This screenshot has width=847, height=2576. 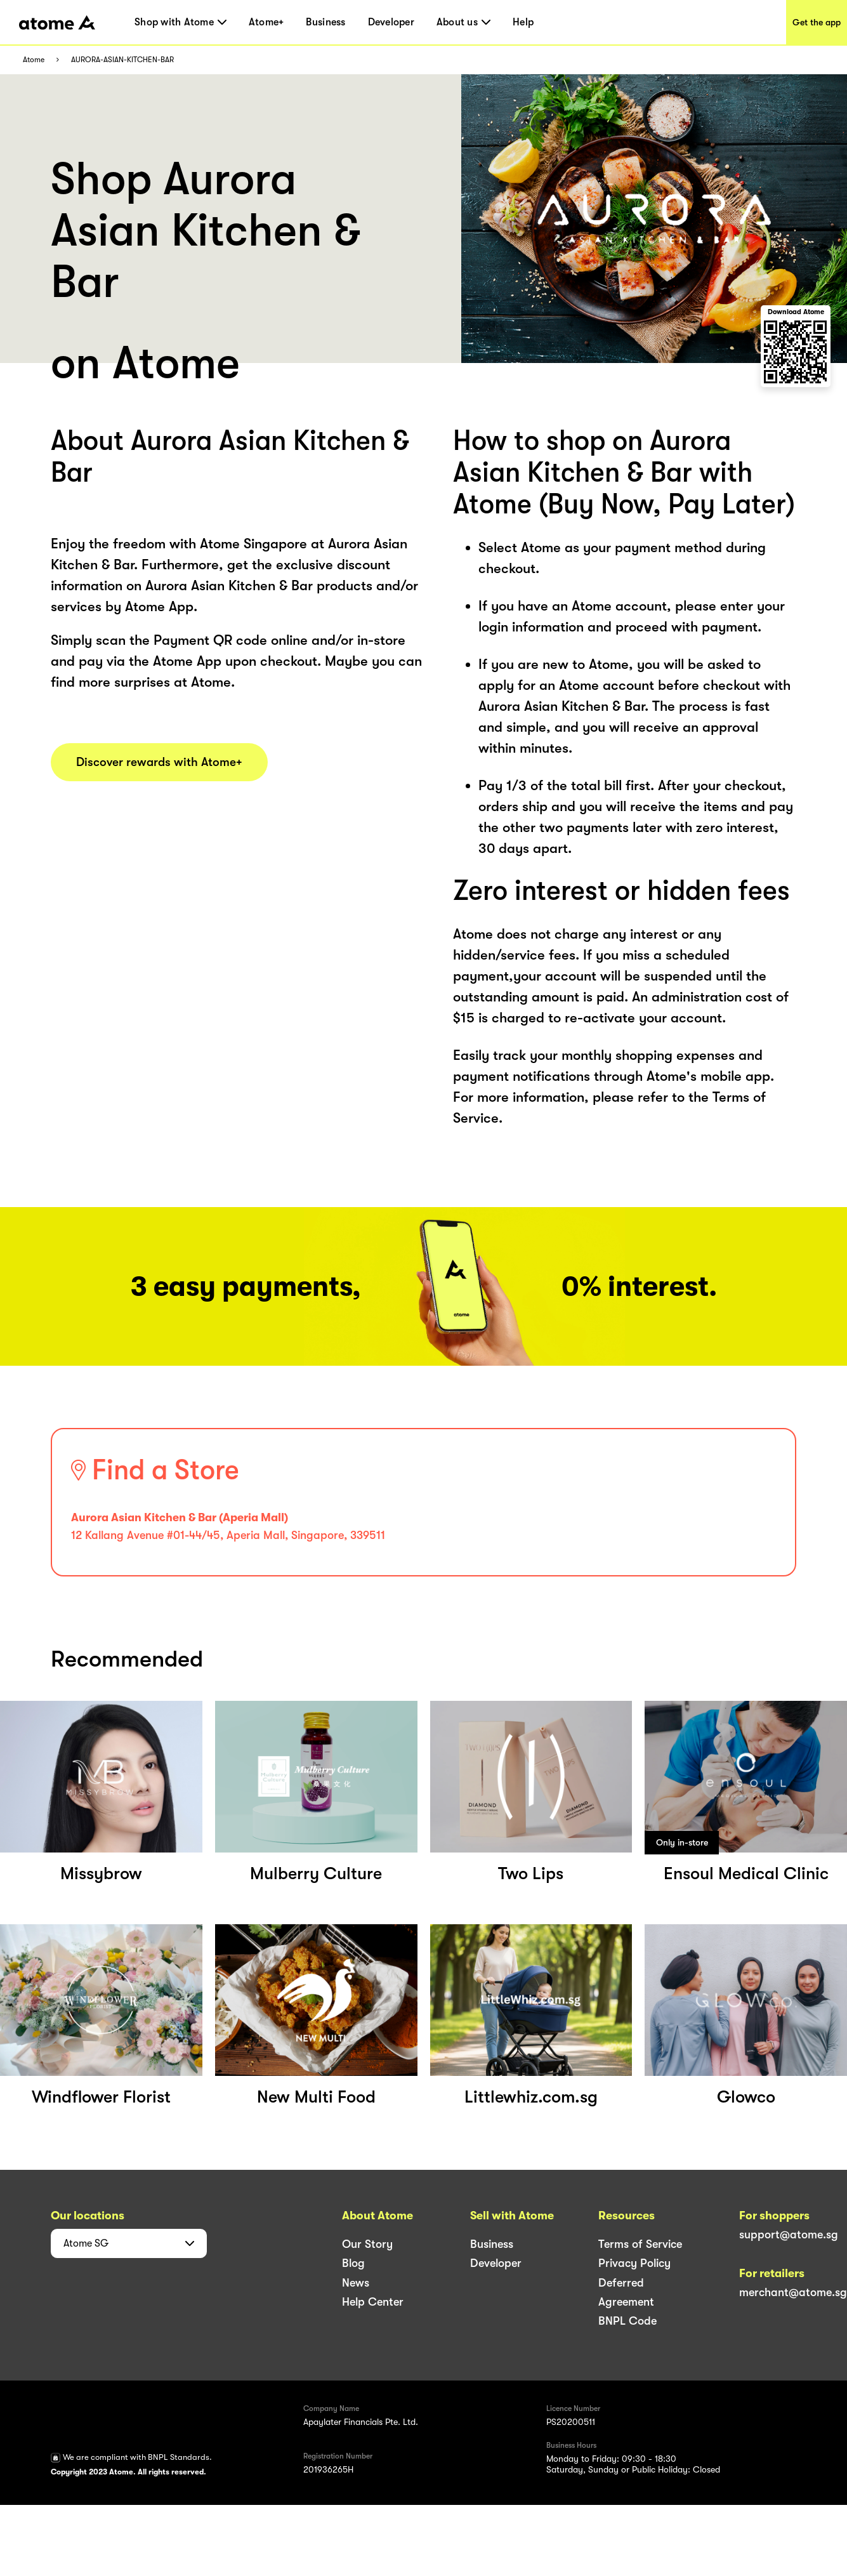 I want to click on support@atome.sg, so click(x=788, y=2234).